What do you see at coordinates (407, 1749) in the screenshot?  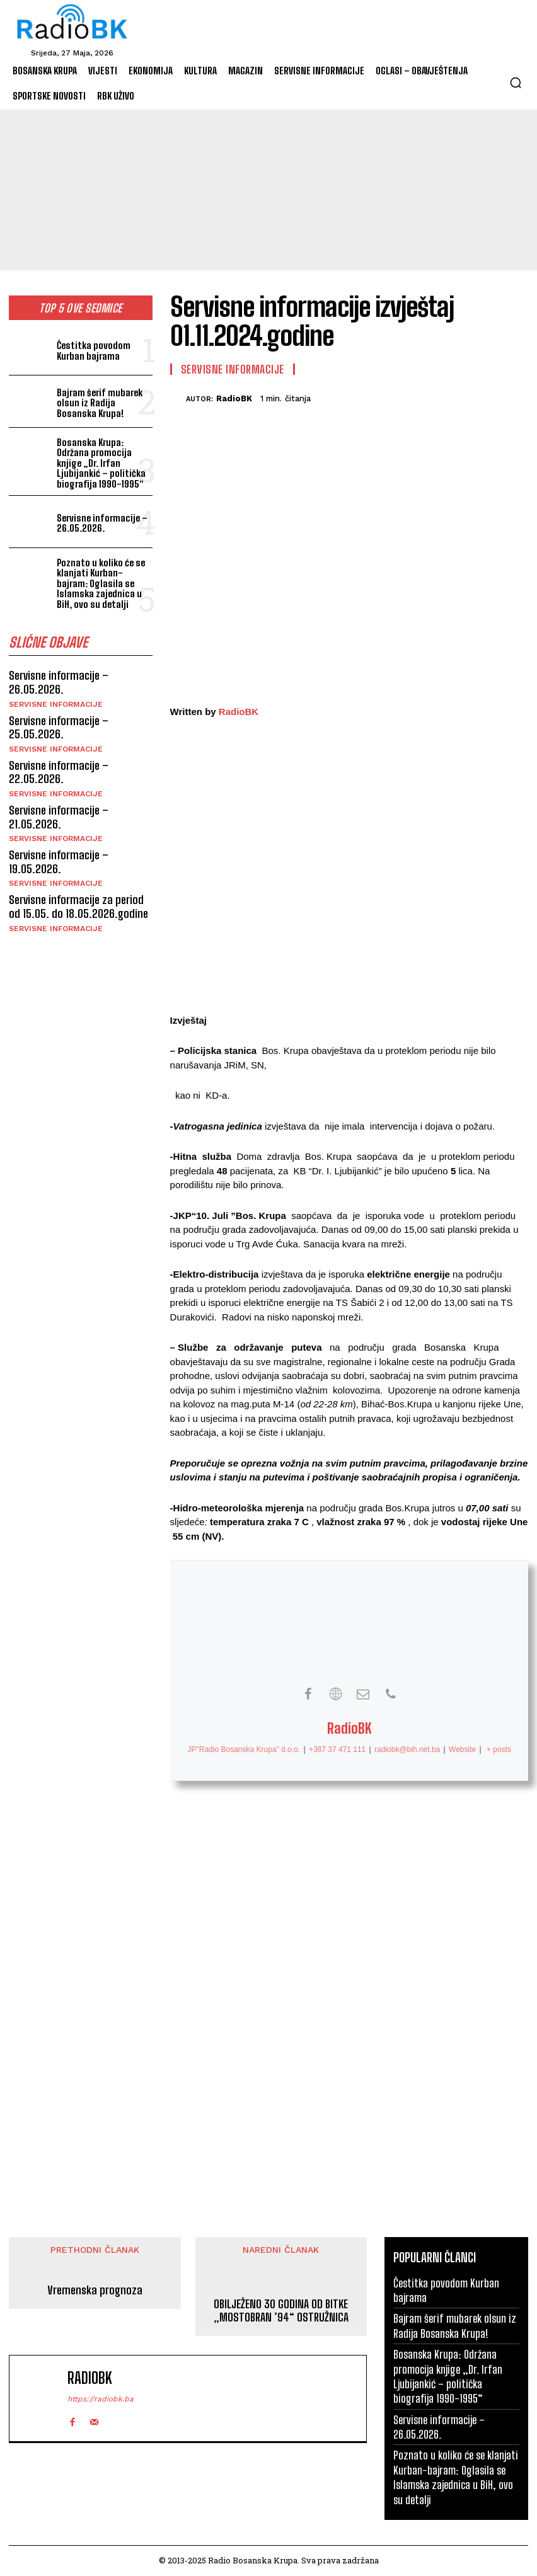 I see `radiobk@bih.net.ba` at bounding box center [407, 1749].